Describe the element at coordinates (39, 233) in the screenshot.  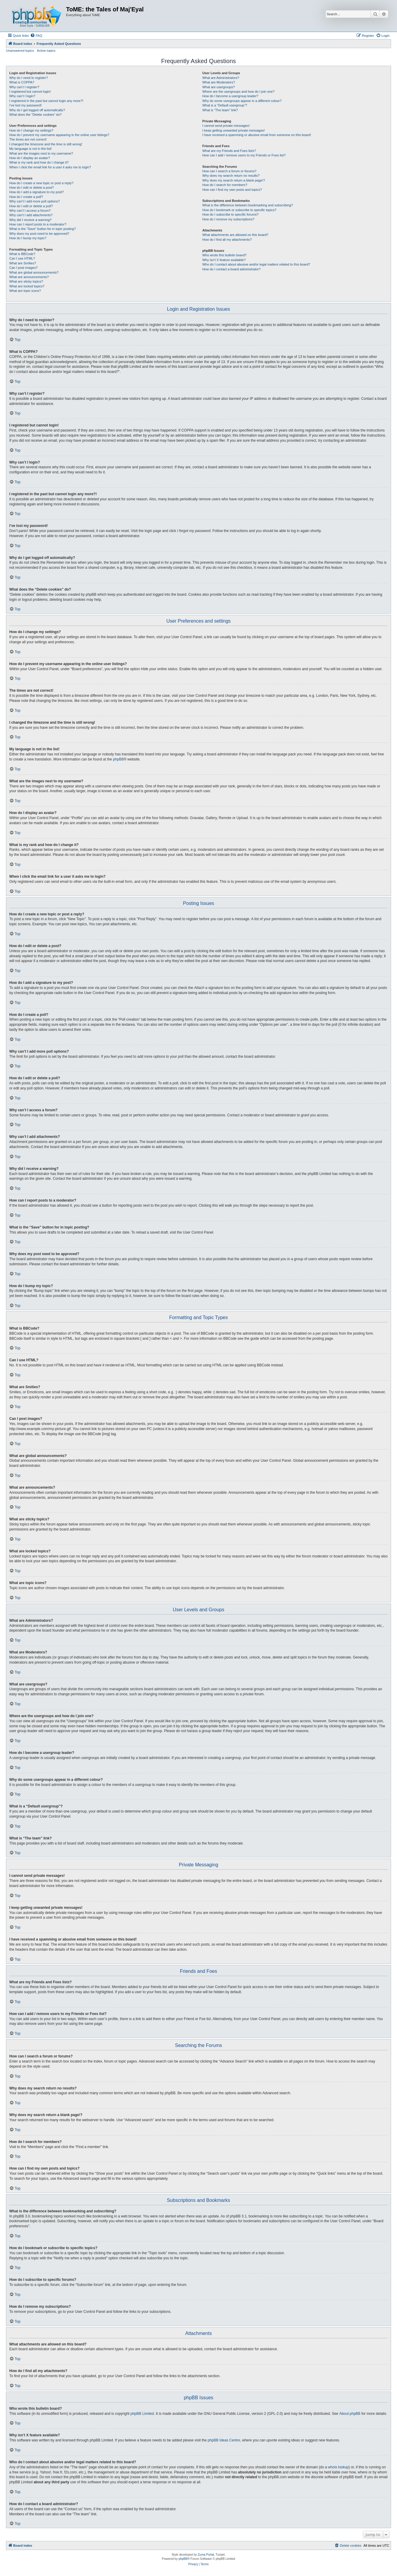
I see `Why does my post need to be approved?` at that location.